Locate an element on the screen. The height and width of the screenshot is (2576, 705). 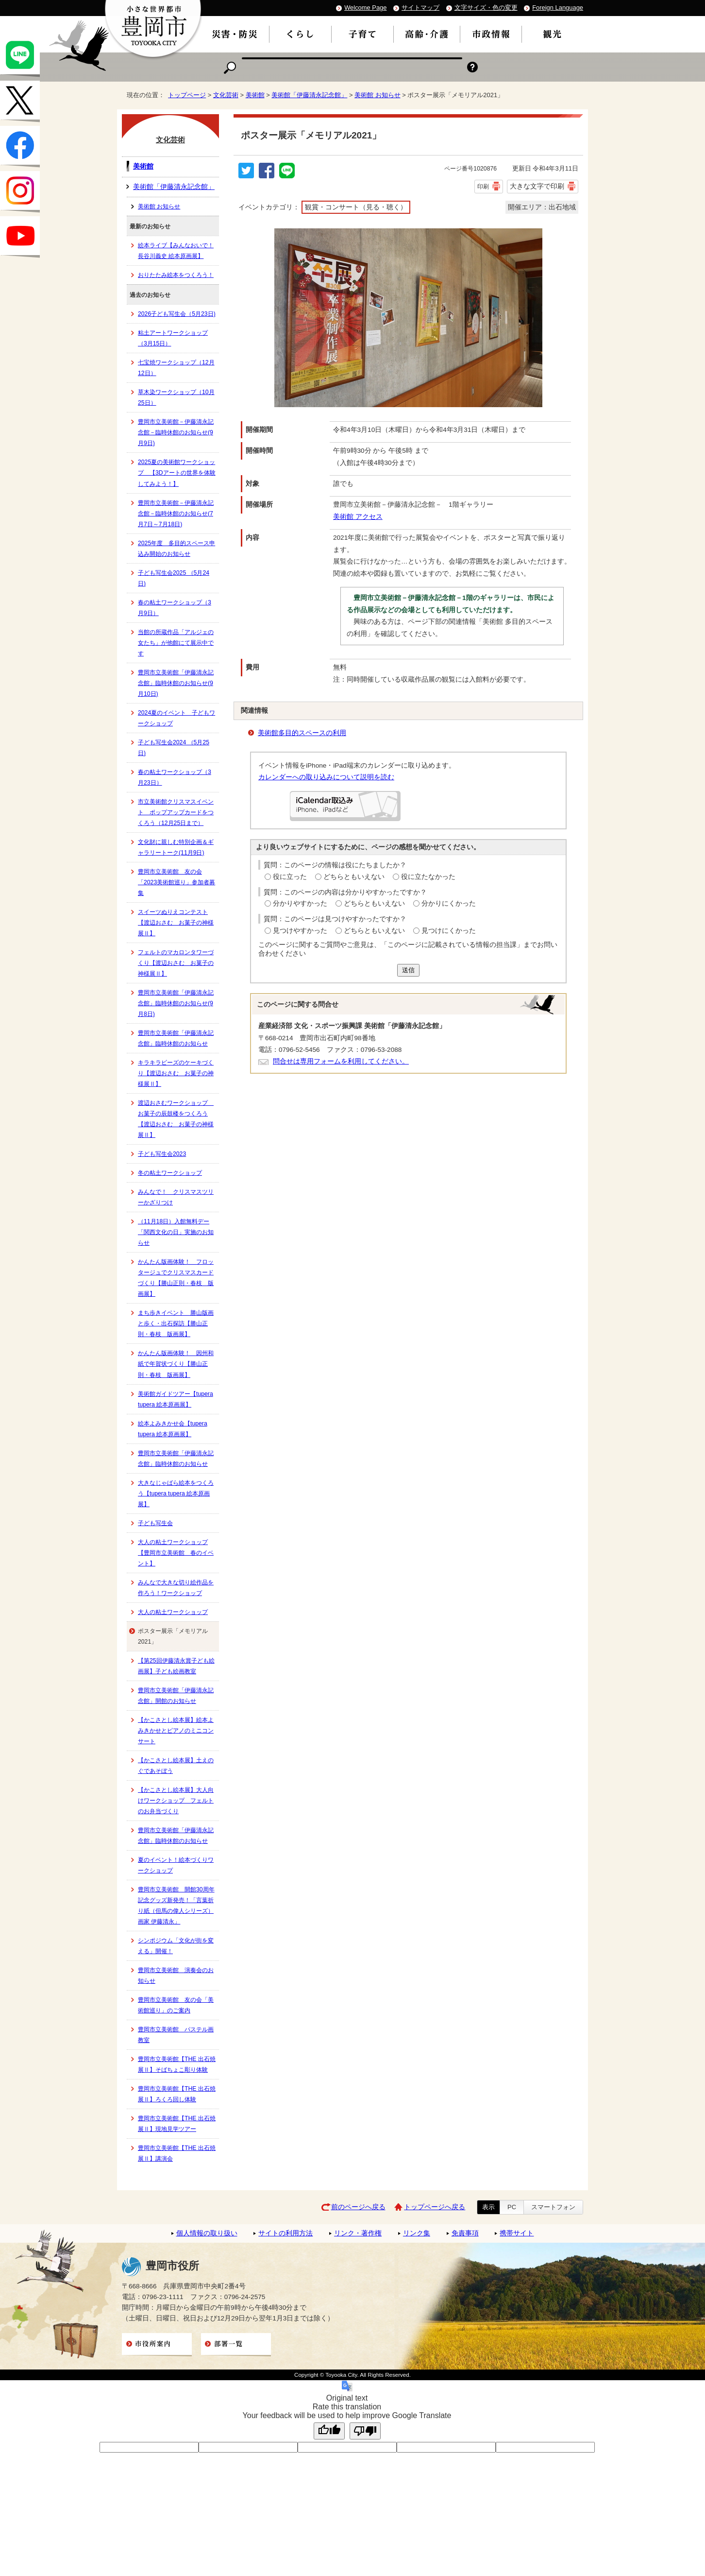
豊岡市立美術館 友の会「美術館巡り」のご案内 is located at coordinates (176, 2005).